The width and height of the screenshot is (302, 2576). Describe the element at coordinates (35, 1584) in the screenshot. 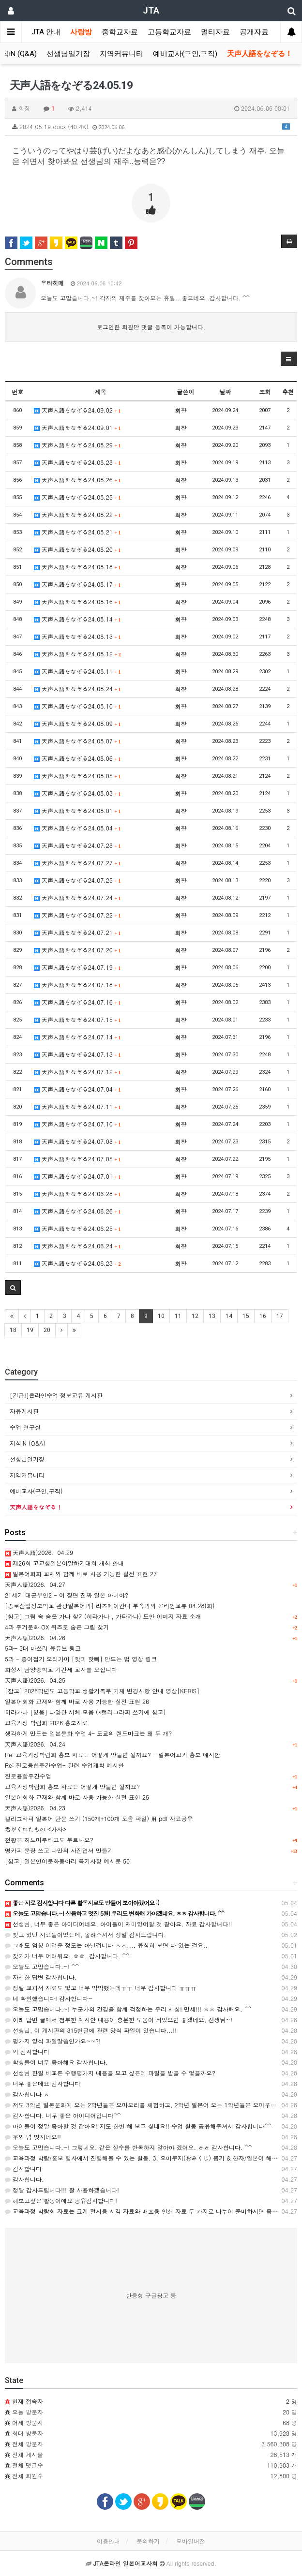

I see `天声人語)2026．04.27` at that location.